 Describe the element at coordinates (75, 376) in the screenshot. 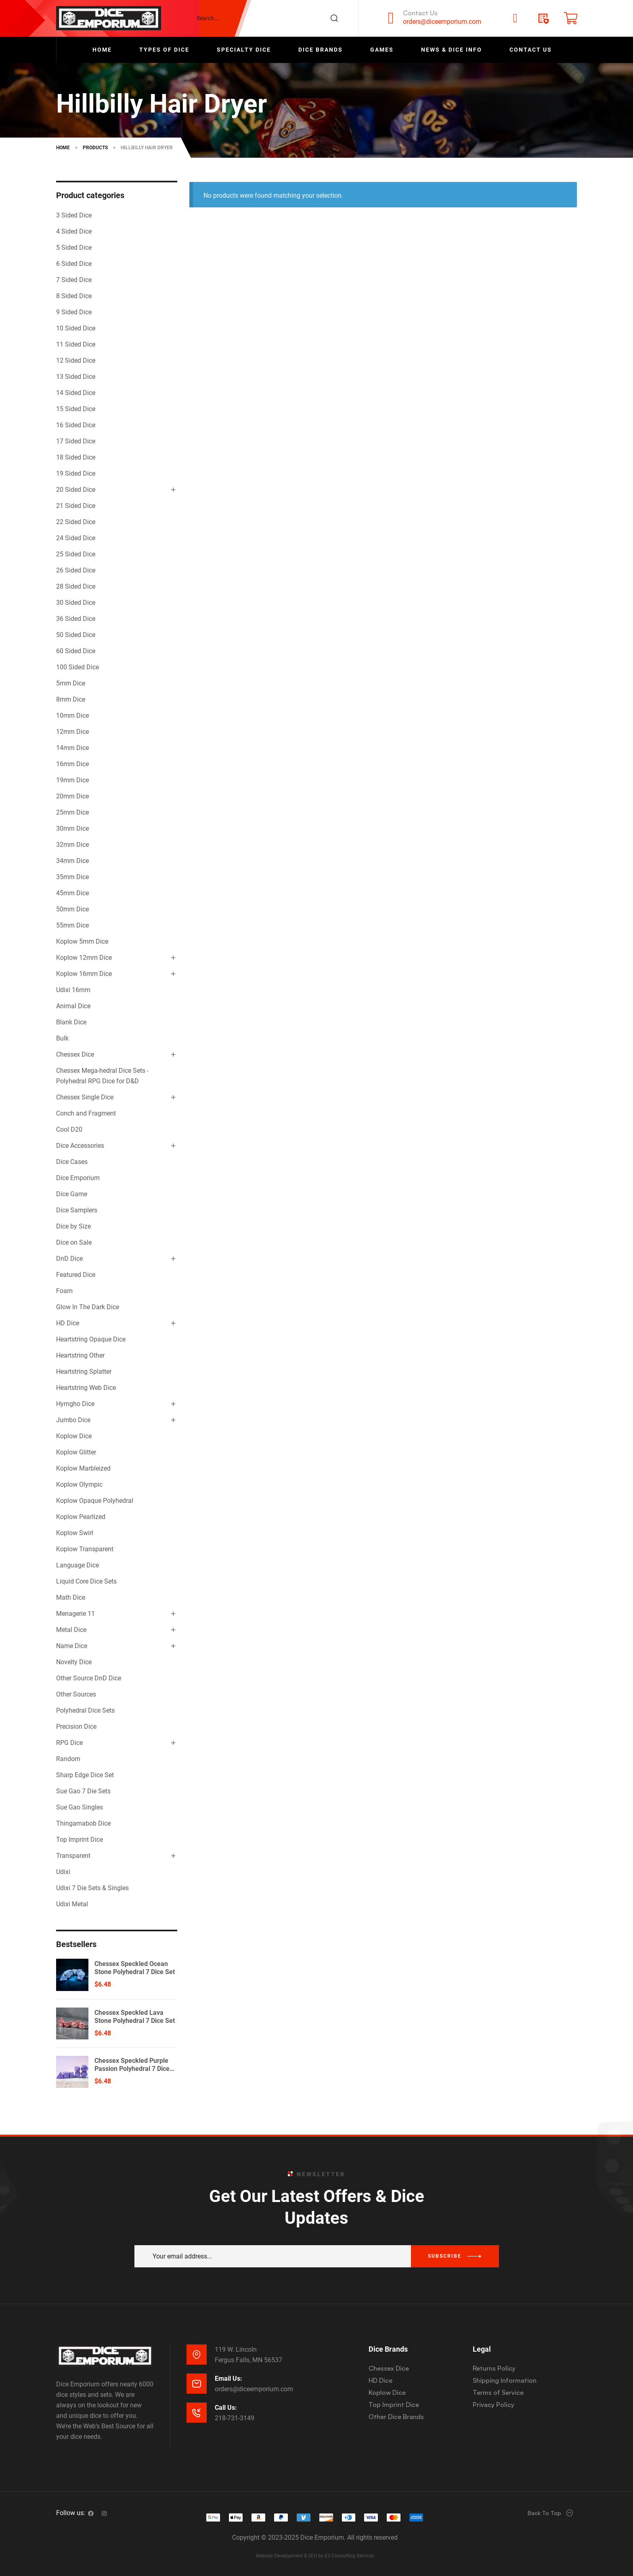

I see `13 Sided Dice` at that location.